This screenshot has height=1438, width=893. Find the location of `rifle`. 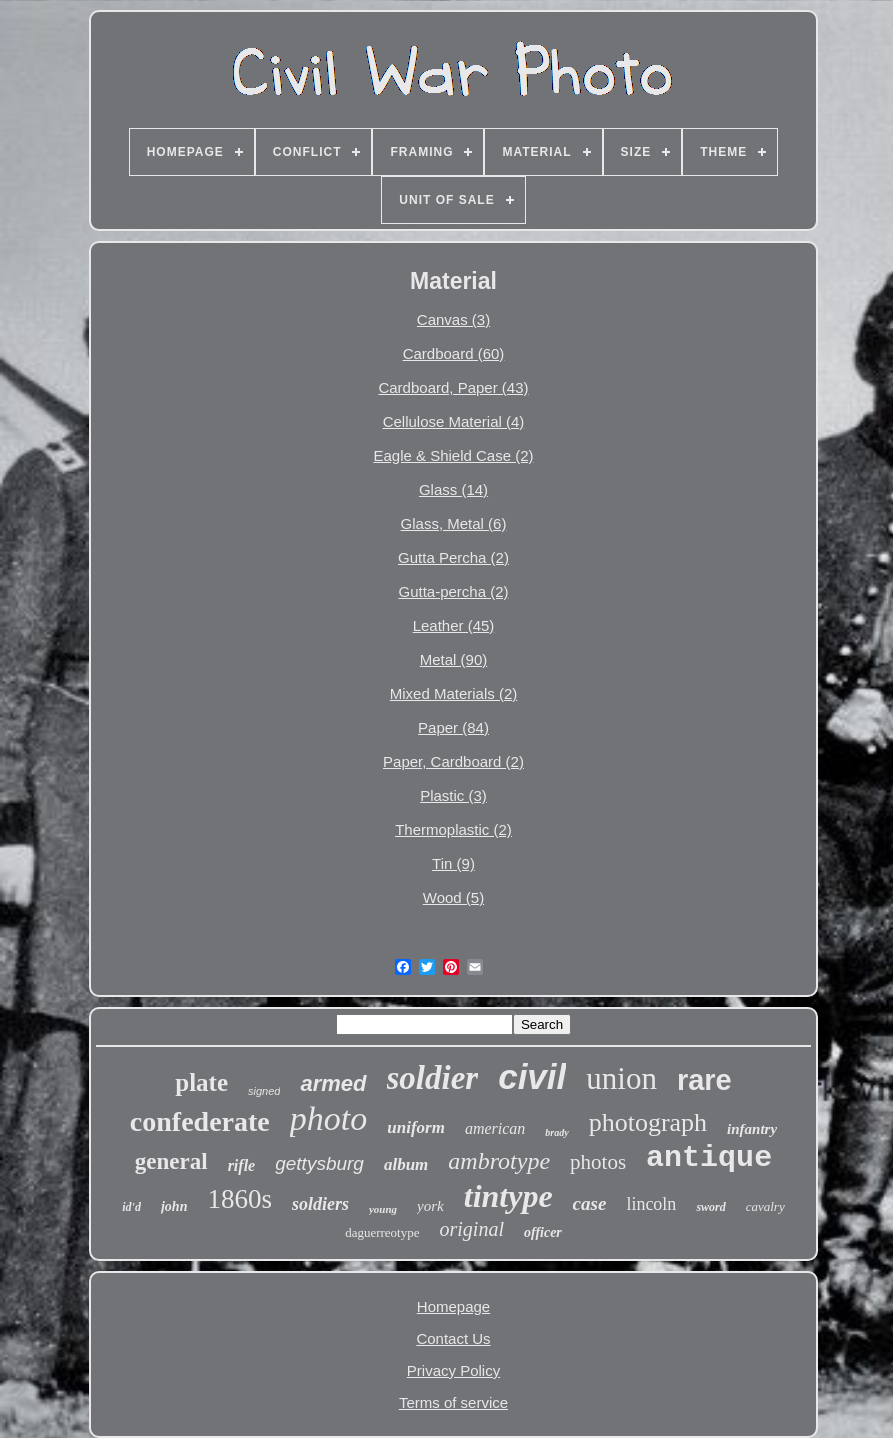

rifle is located at coordinates (242, 1165).